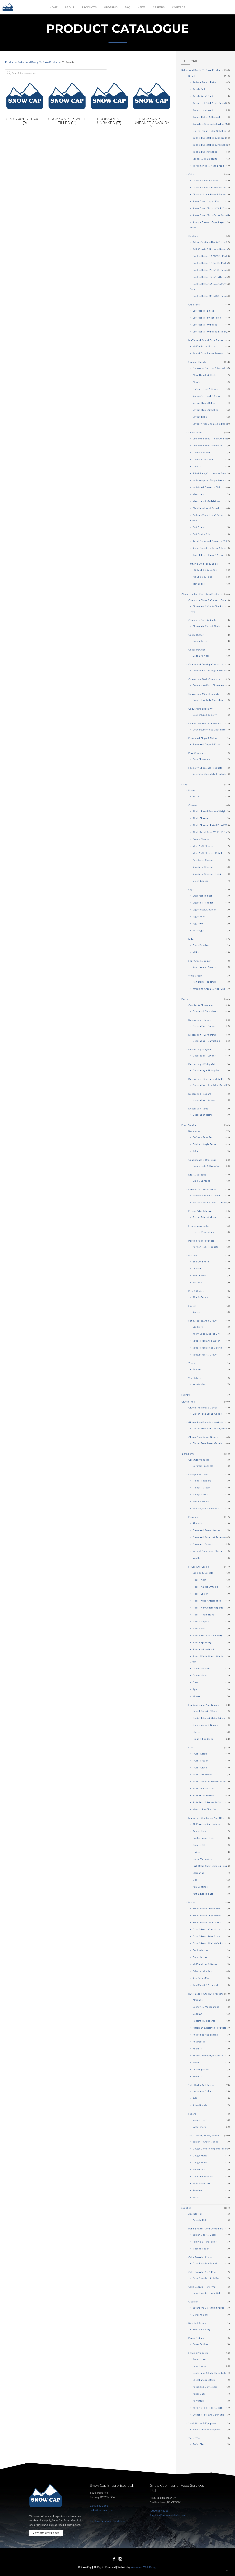 The image size is (235, 2576). Describe the element at coordinates (202, 1859) in the screenshot. I see `Garlic Margarine` at that location.